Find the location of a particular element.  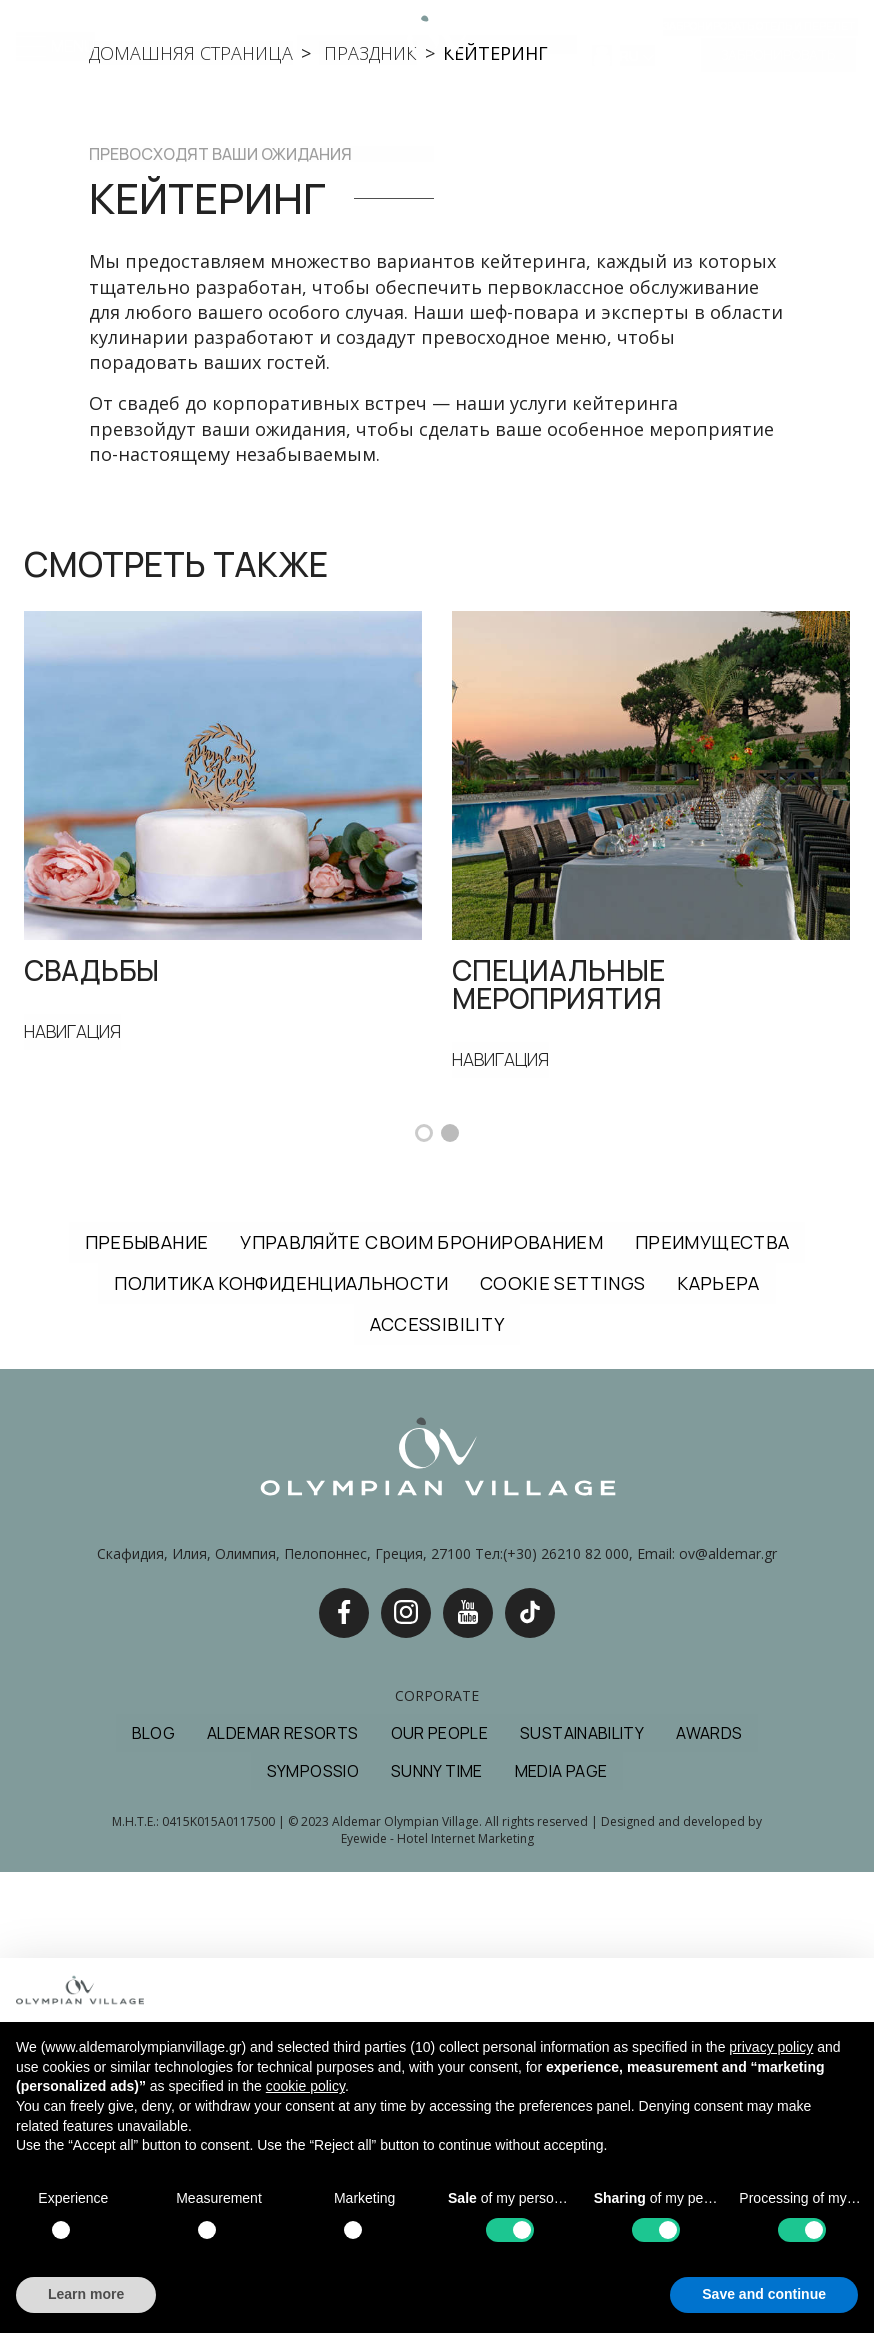

ЗАБРОНИРОВАТЬ is located at coordinates (778, 55).